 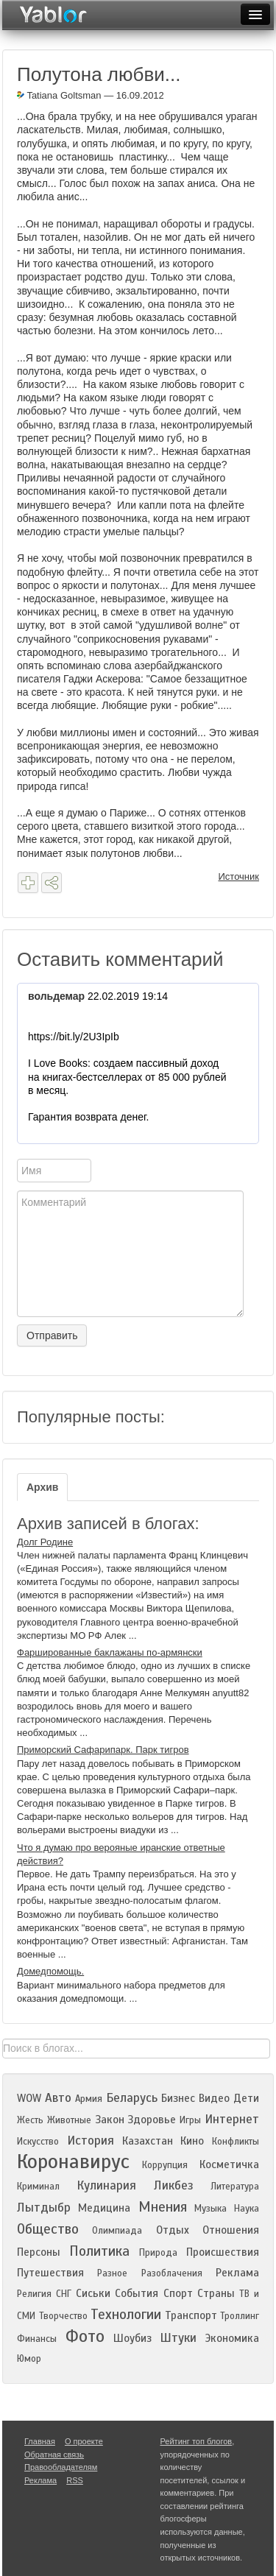 I want to click on Рейтинг топ блогов, so click(x=196, y=2441).